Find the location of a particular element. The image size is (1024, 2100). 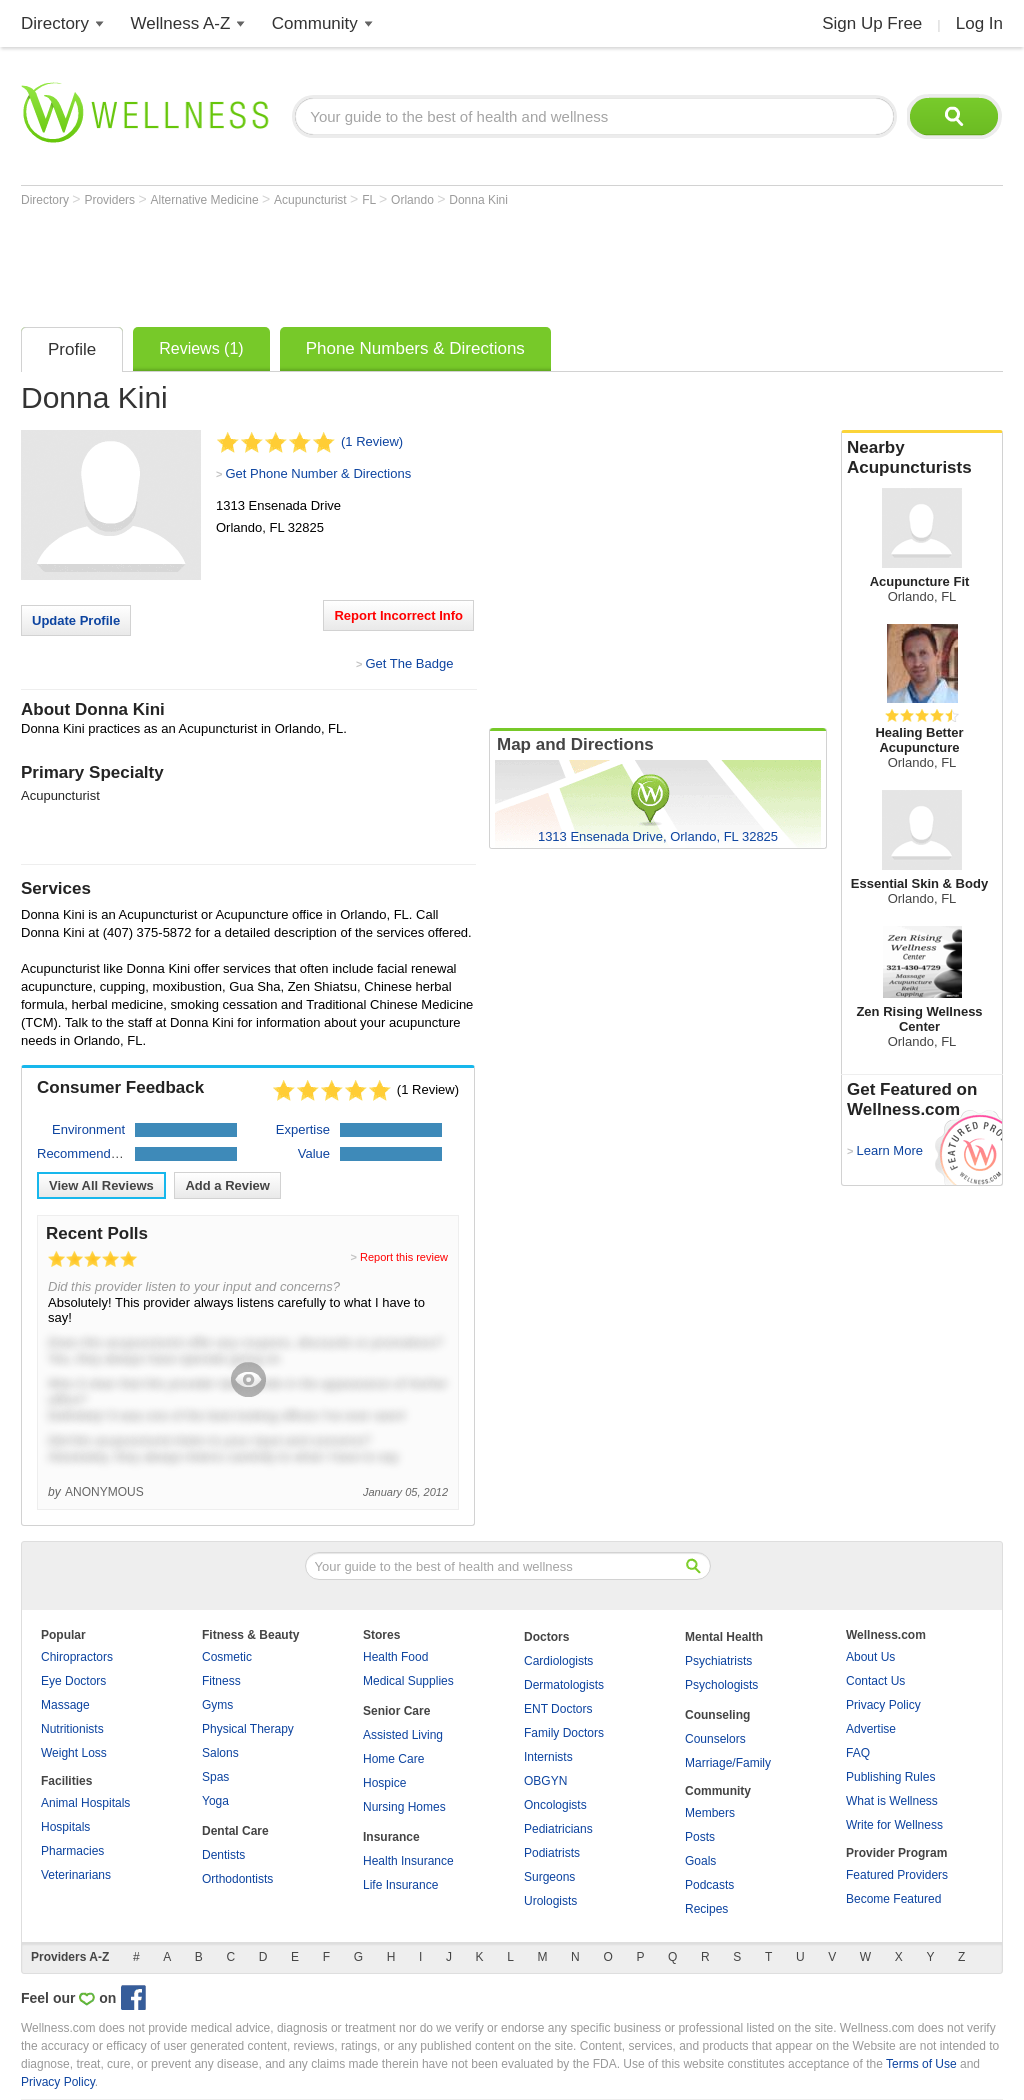

Medical Supplies is located at coordinates (408, 1681).